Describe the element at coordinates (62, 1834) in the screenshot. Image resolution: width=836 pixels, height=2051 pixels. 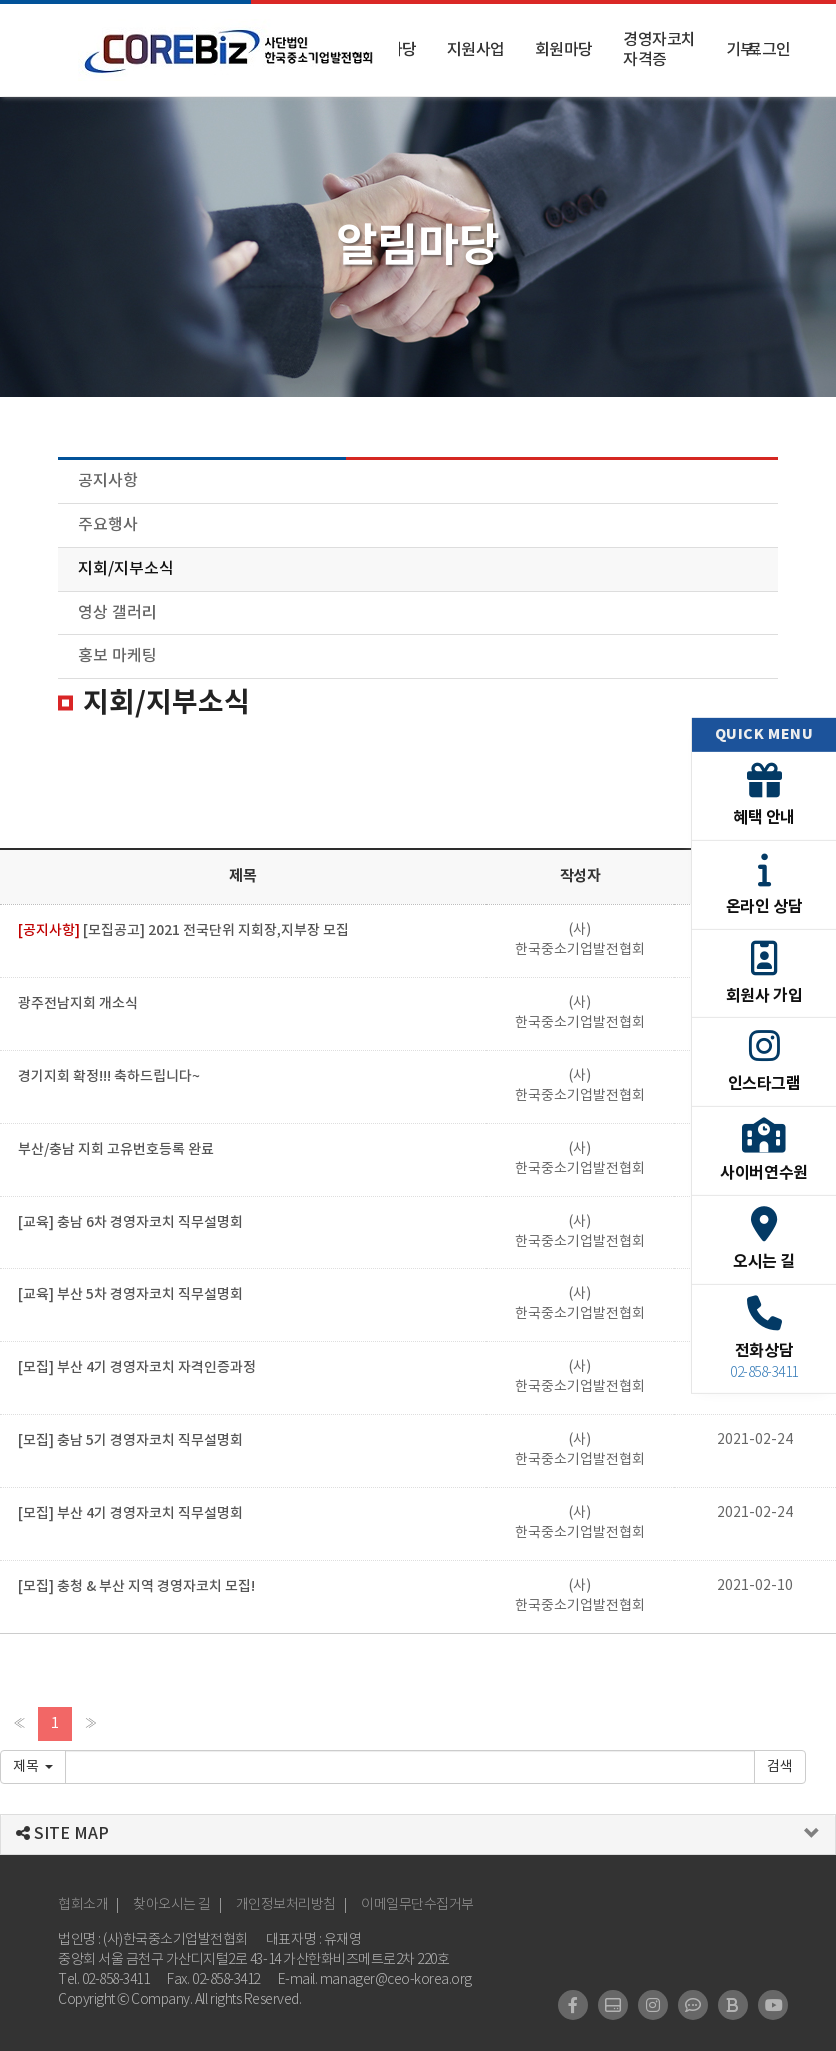
I see `SITE MAP` at that location.